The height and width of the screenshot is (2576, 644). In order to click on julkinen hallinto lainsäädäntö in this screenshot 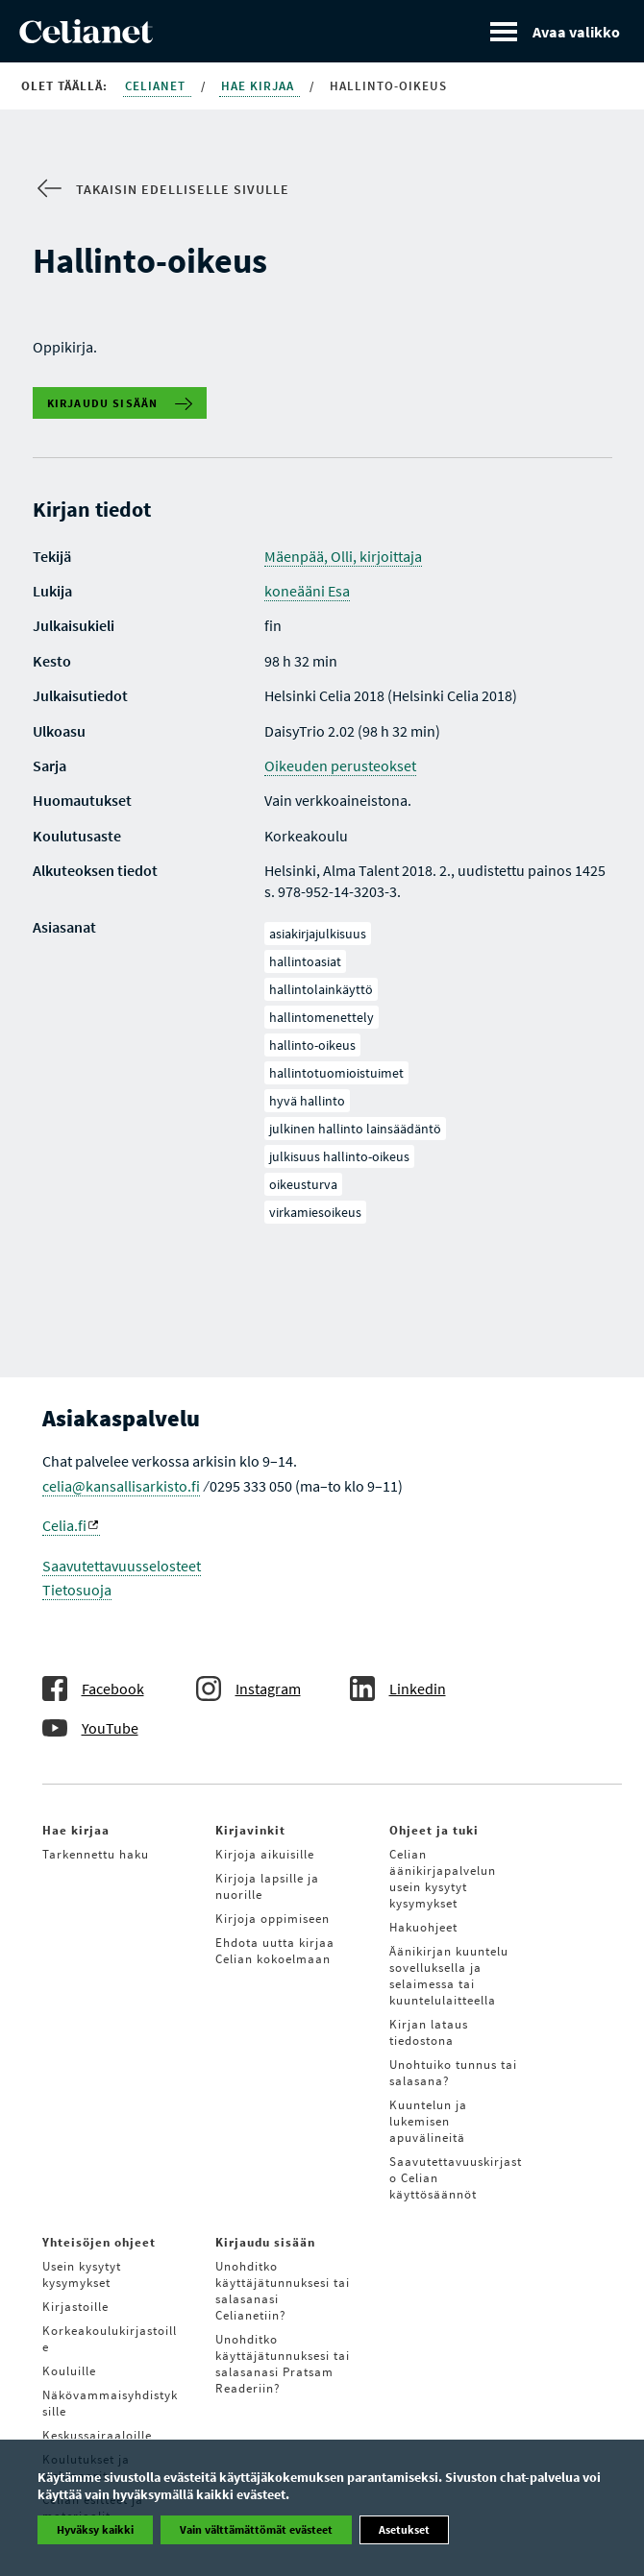, I will do `click(355, 1128)`.